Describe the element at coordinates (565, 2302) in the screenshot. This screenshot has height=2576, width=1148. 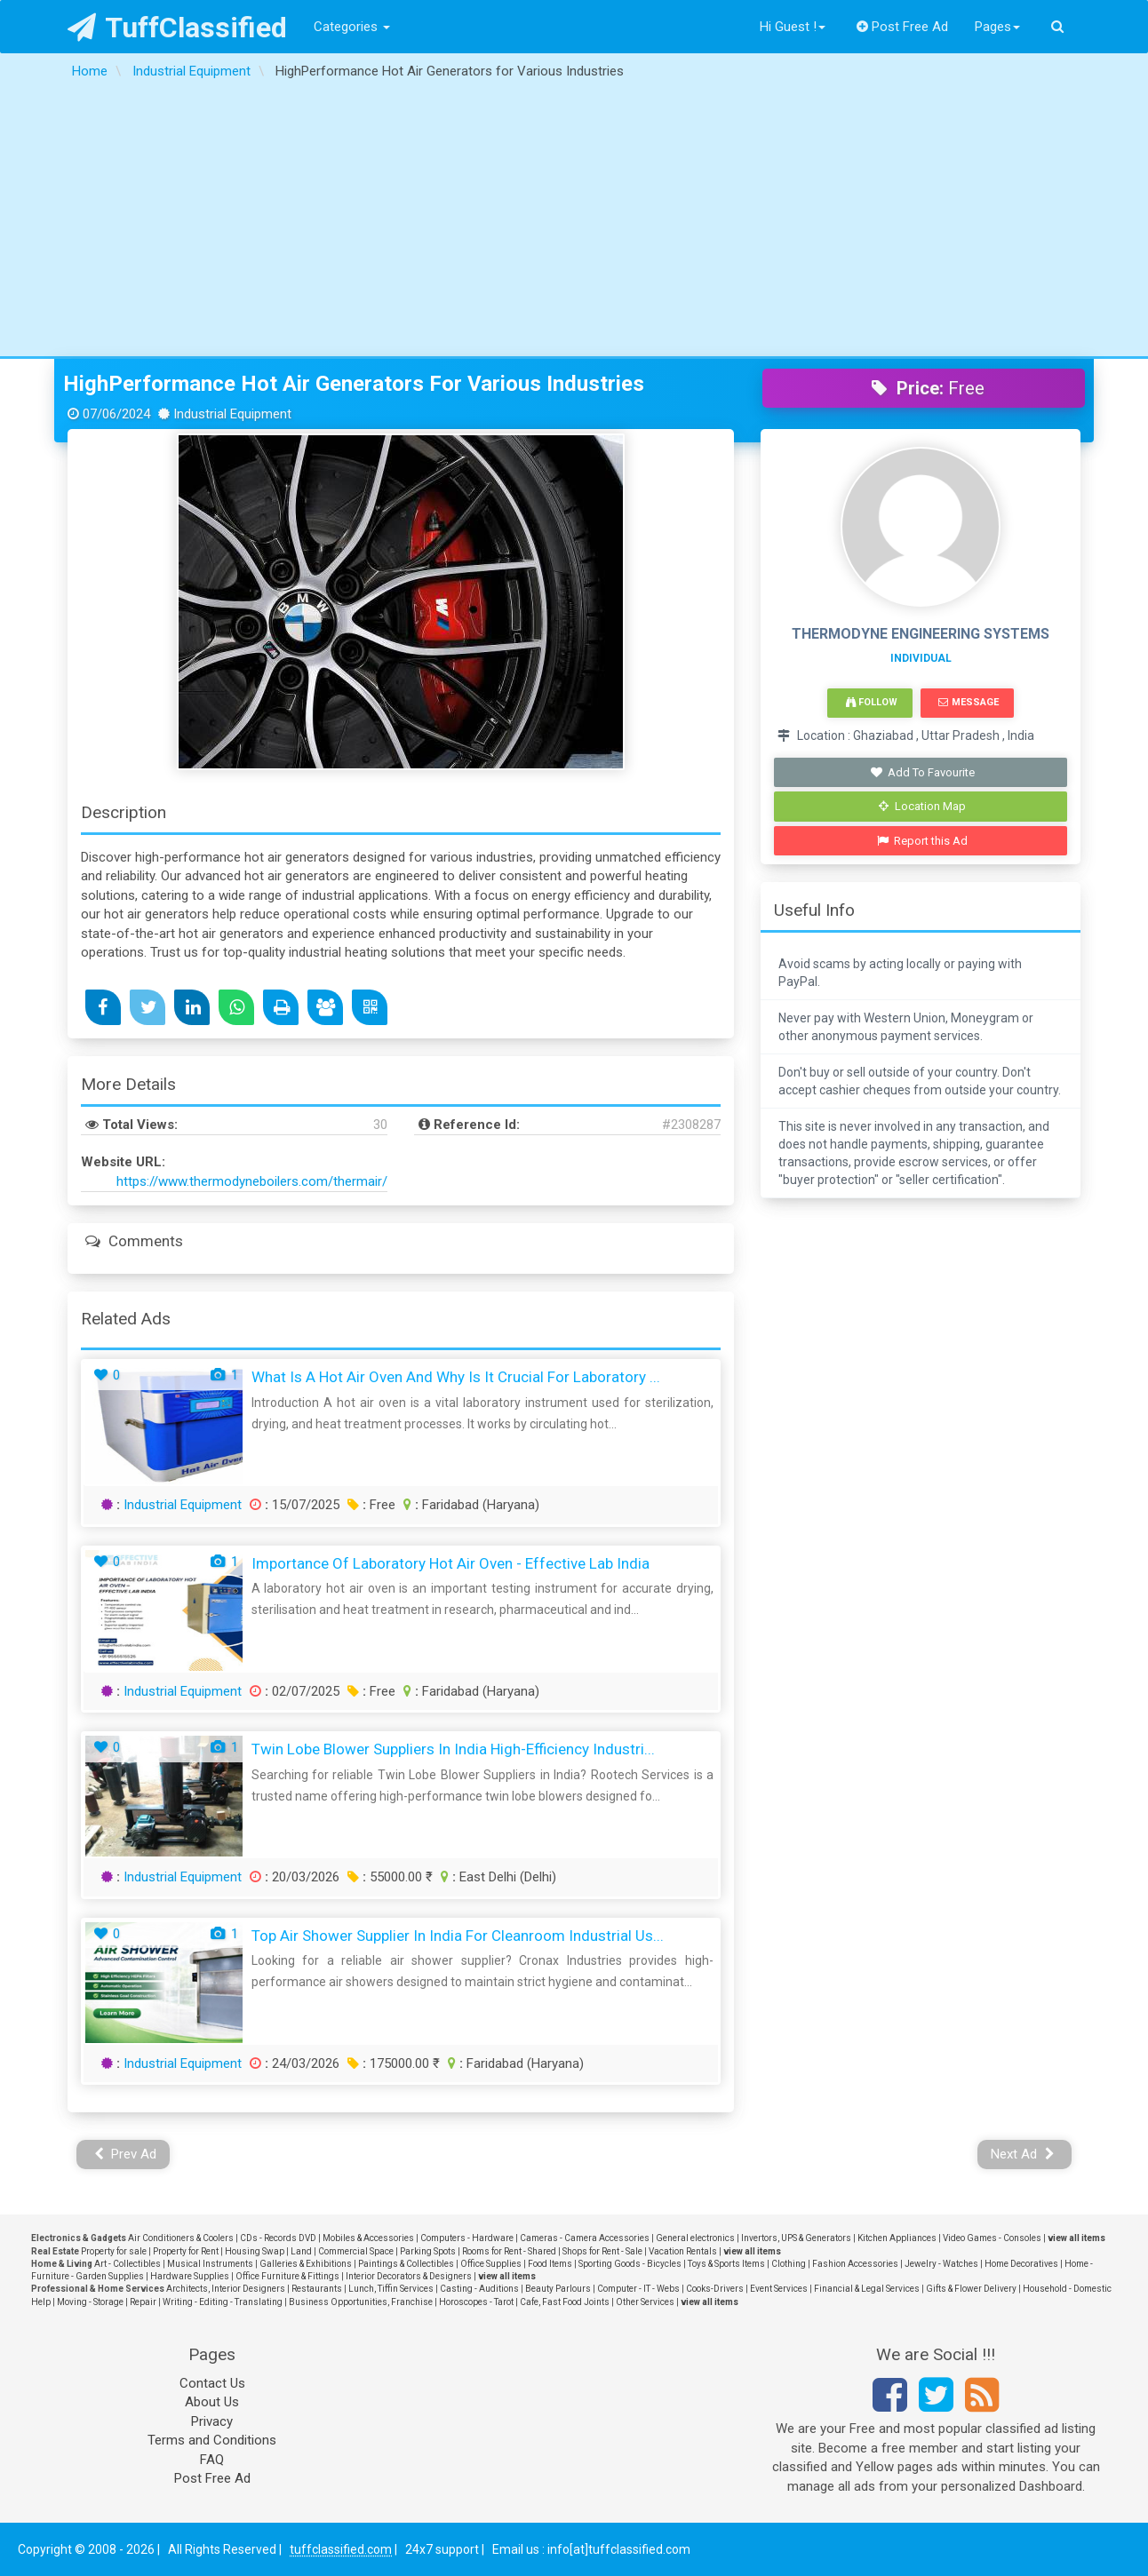
I see `Cafe, Fast Food Joints` at that location.